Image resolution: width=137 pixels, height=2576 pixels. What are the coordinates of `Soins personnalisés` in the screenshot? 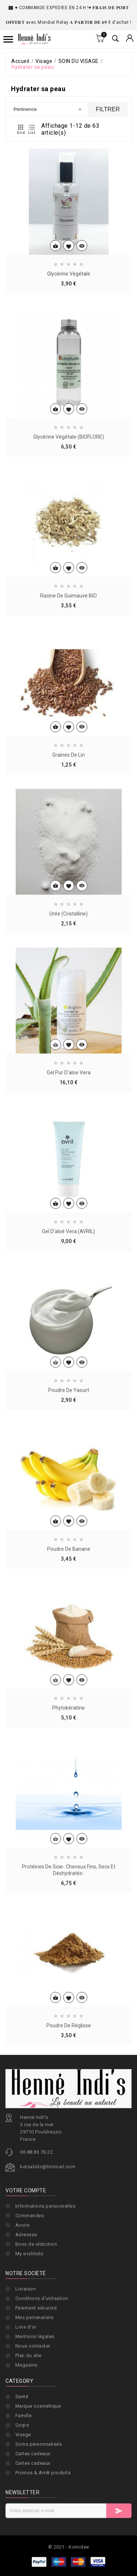 It's located at (38, 2444).